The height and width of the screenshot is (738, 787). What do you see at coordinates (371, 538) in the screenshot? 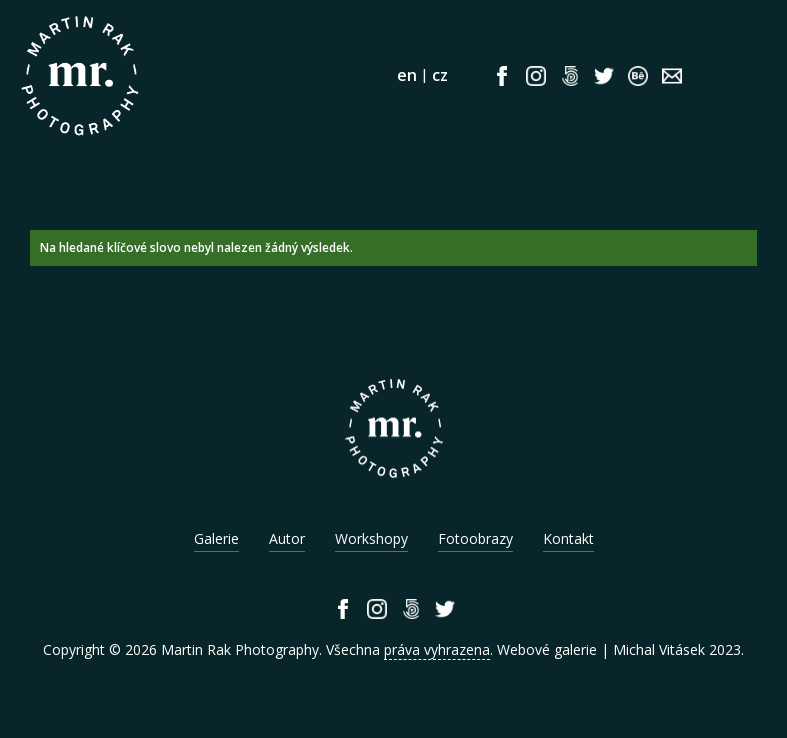
I see `Workshopy` at bounding box center [371, 538].